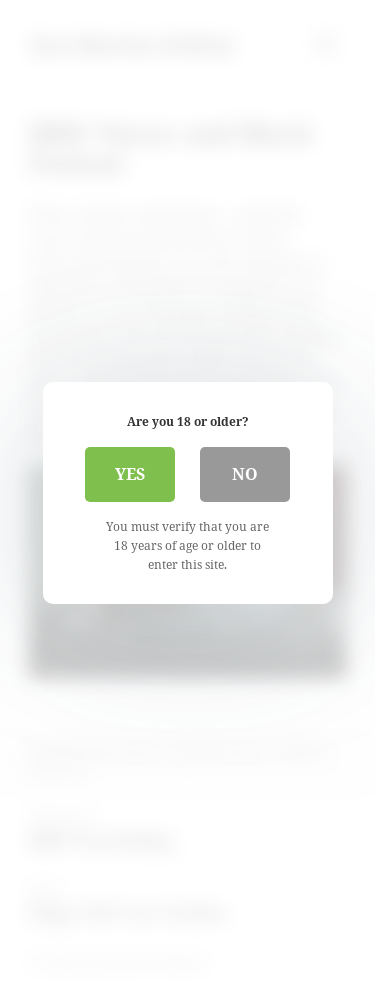 This screenshot has width=375, height=986. Describe the element at coordinates (245, 474) in the screenshot. I see `No` at that location.